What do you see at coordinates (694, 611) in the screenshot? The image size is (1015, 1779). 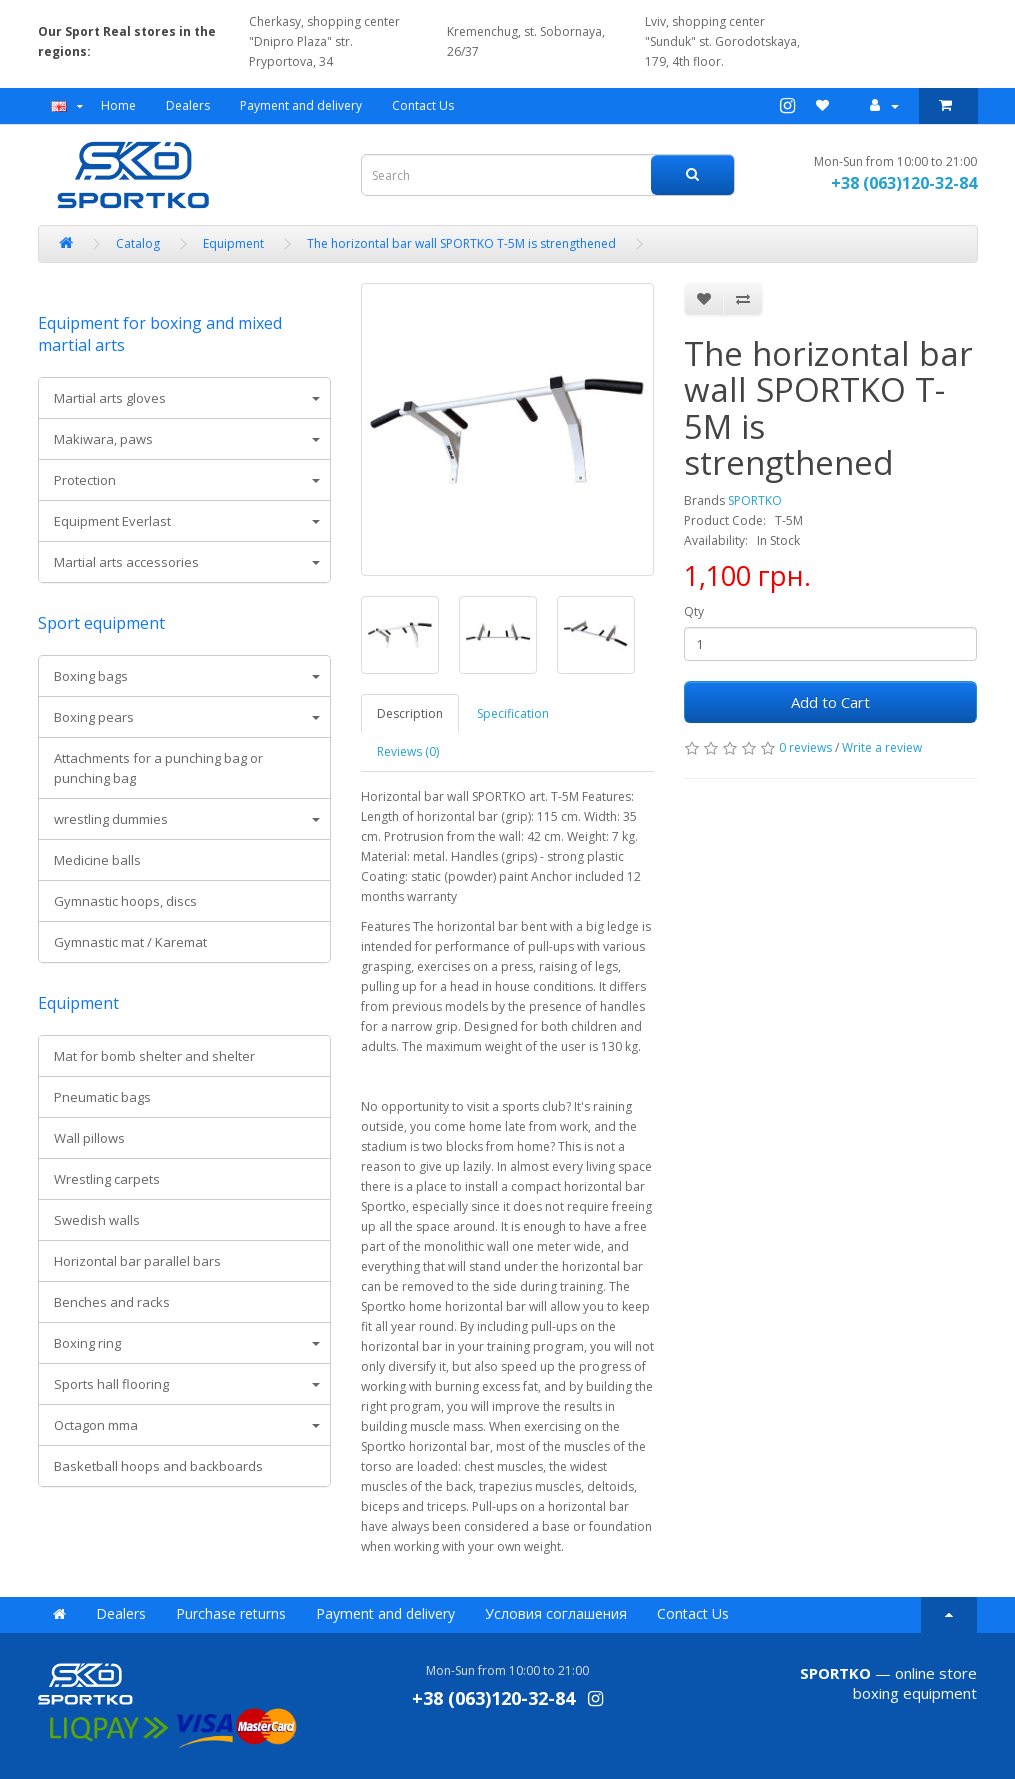 I see `Qty` at bounding box center [694, 611].